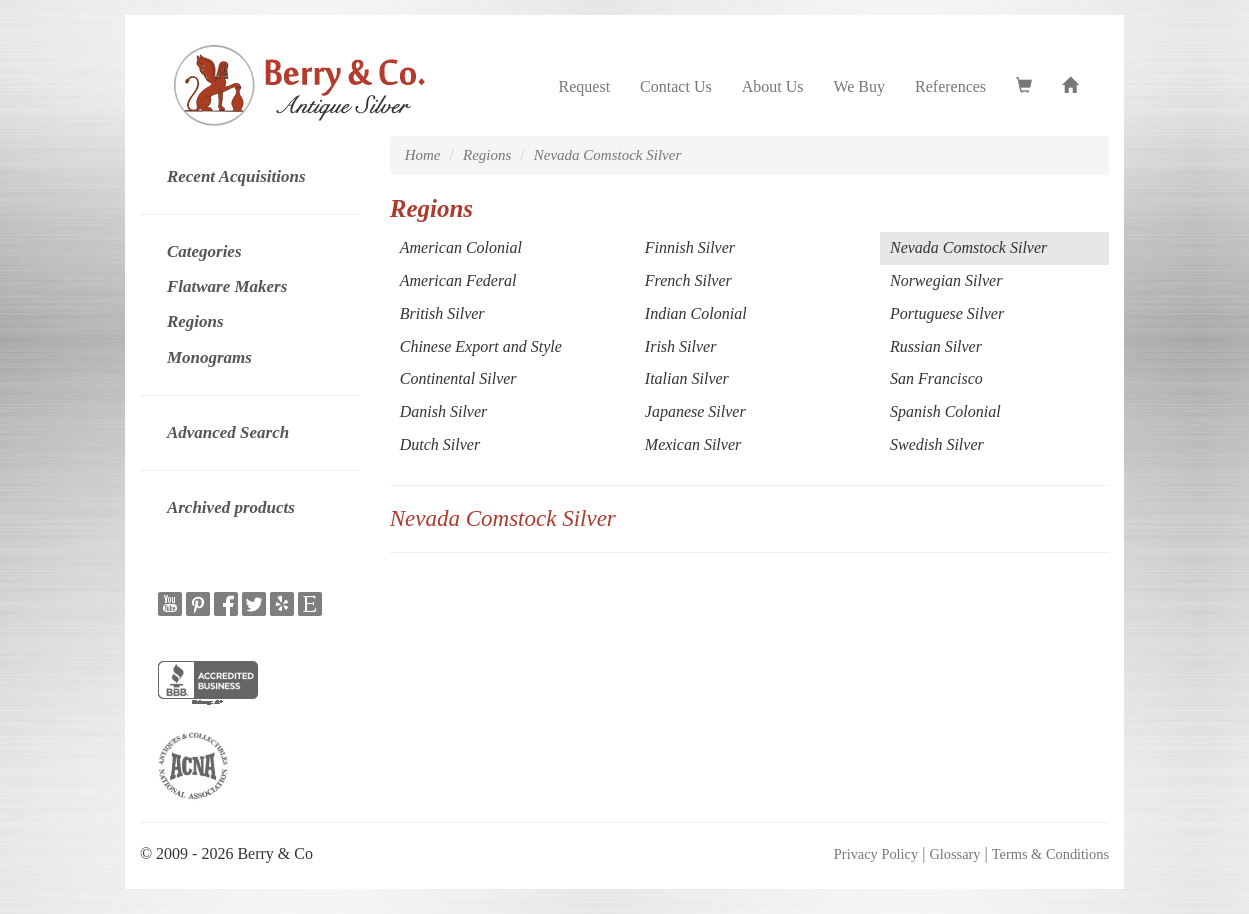 Image resolution: width=1249 pixels, height=914 pixels. Describe the element at coordinates (1050, 854) in the screenshot. I see `Terms & Conditions` at that location.